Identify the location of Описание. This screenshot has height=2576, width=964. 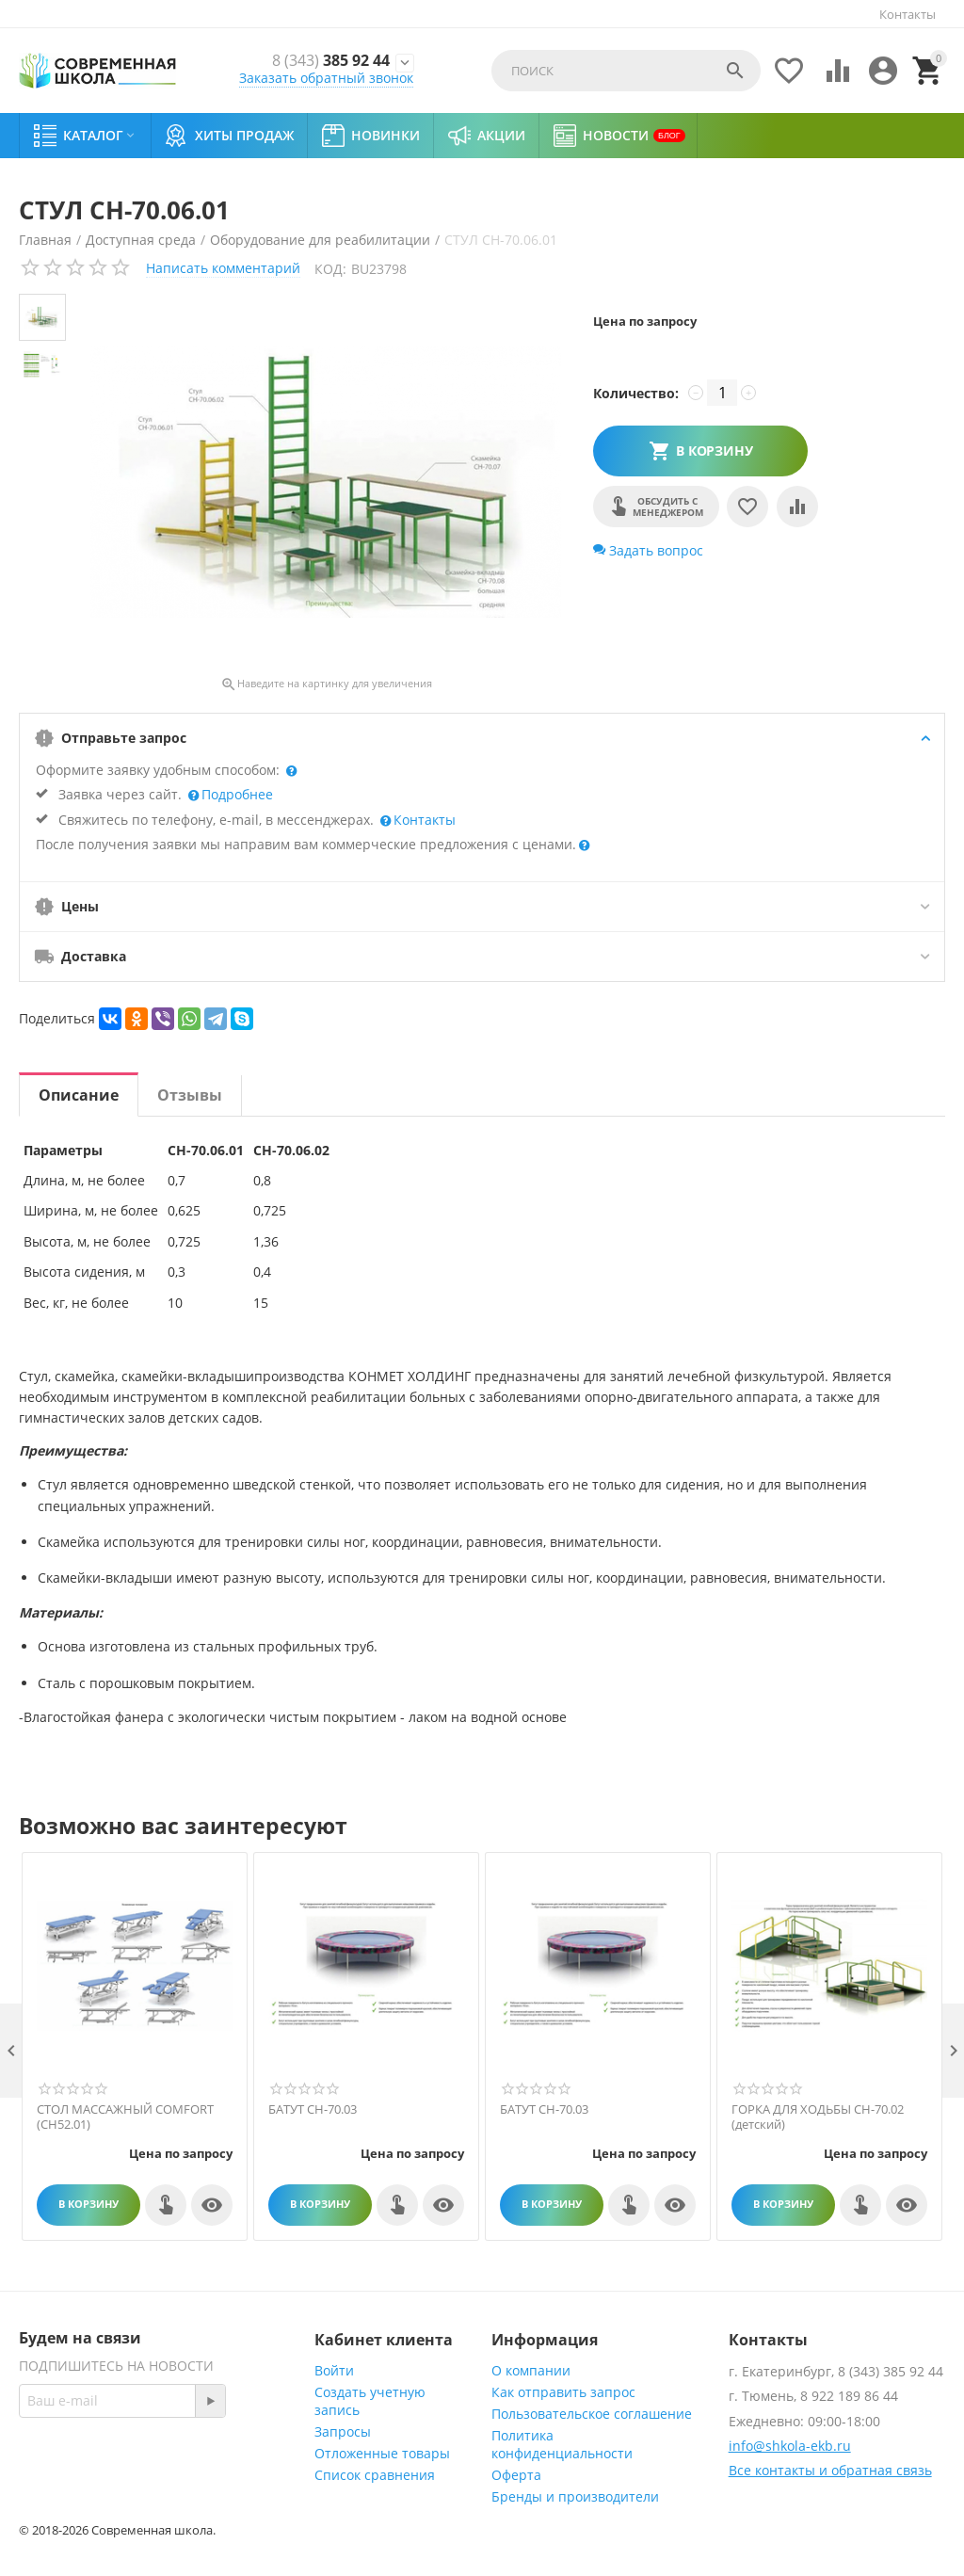
(79, 1095).